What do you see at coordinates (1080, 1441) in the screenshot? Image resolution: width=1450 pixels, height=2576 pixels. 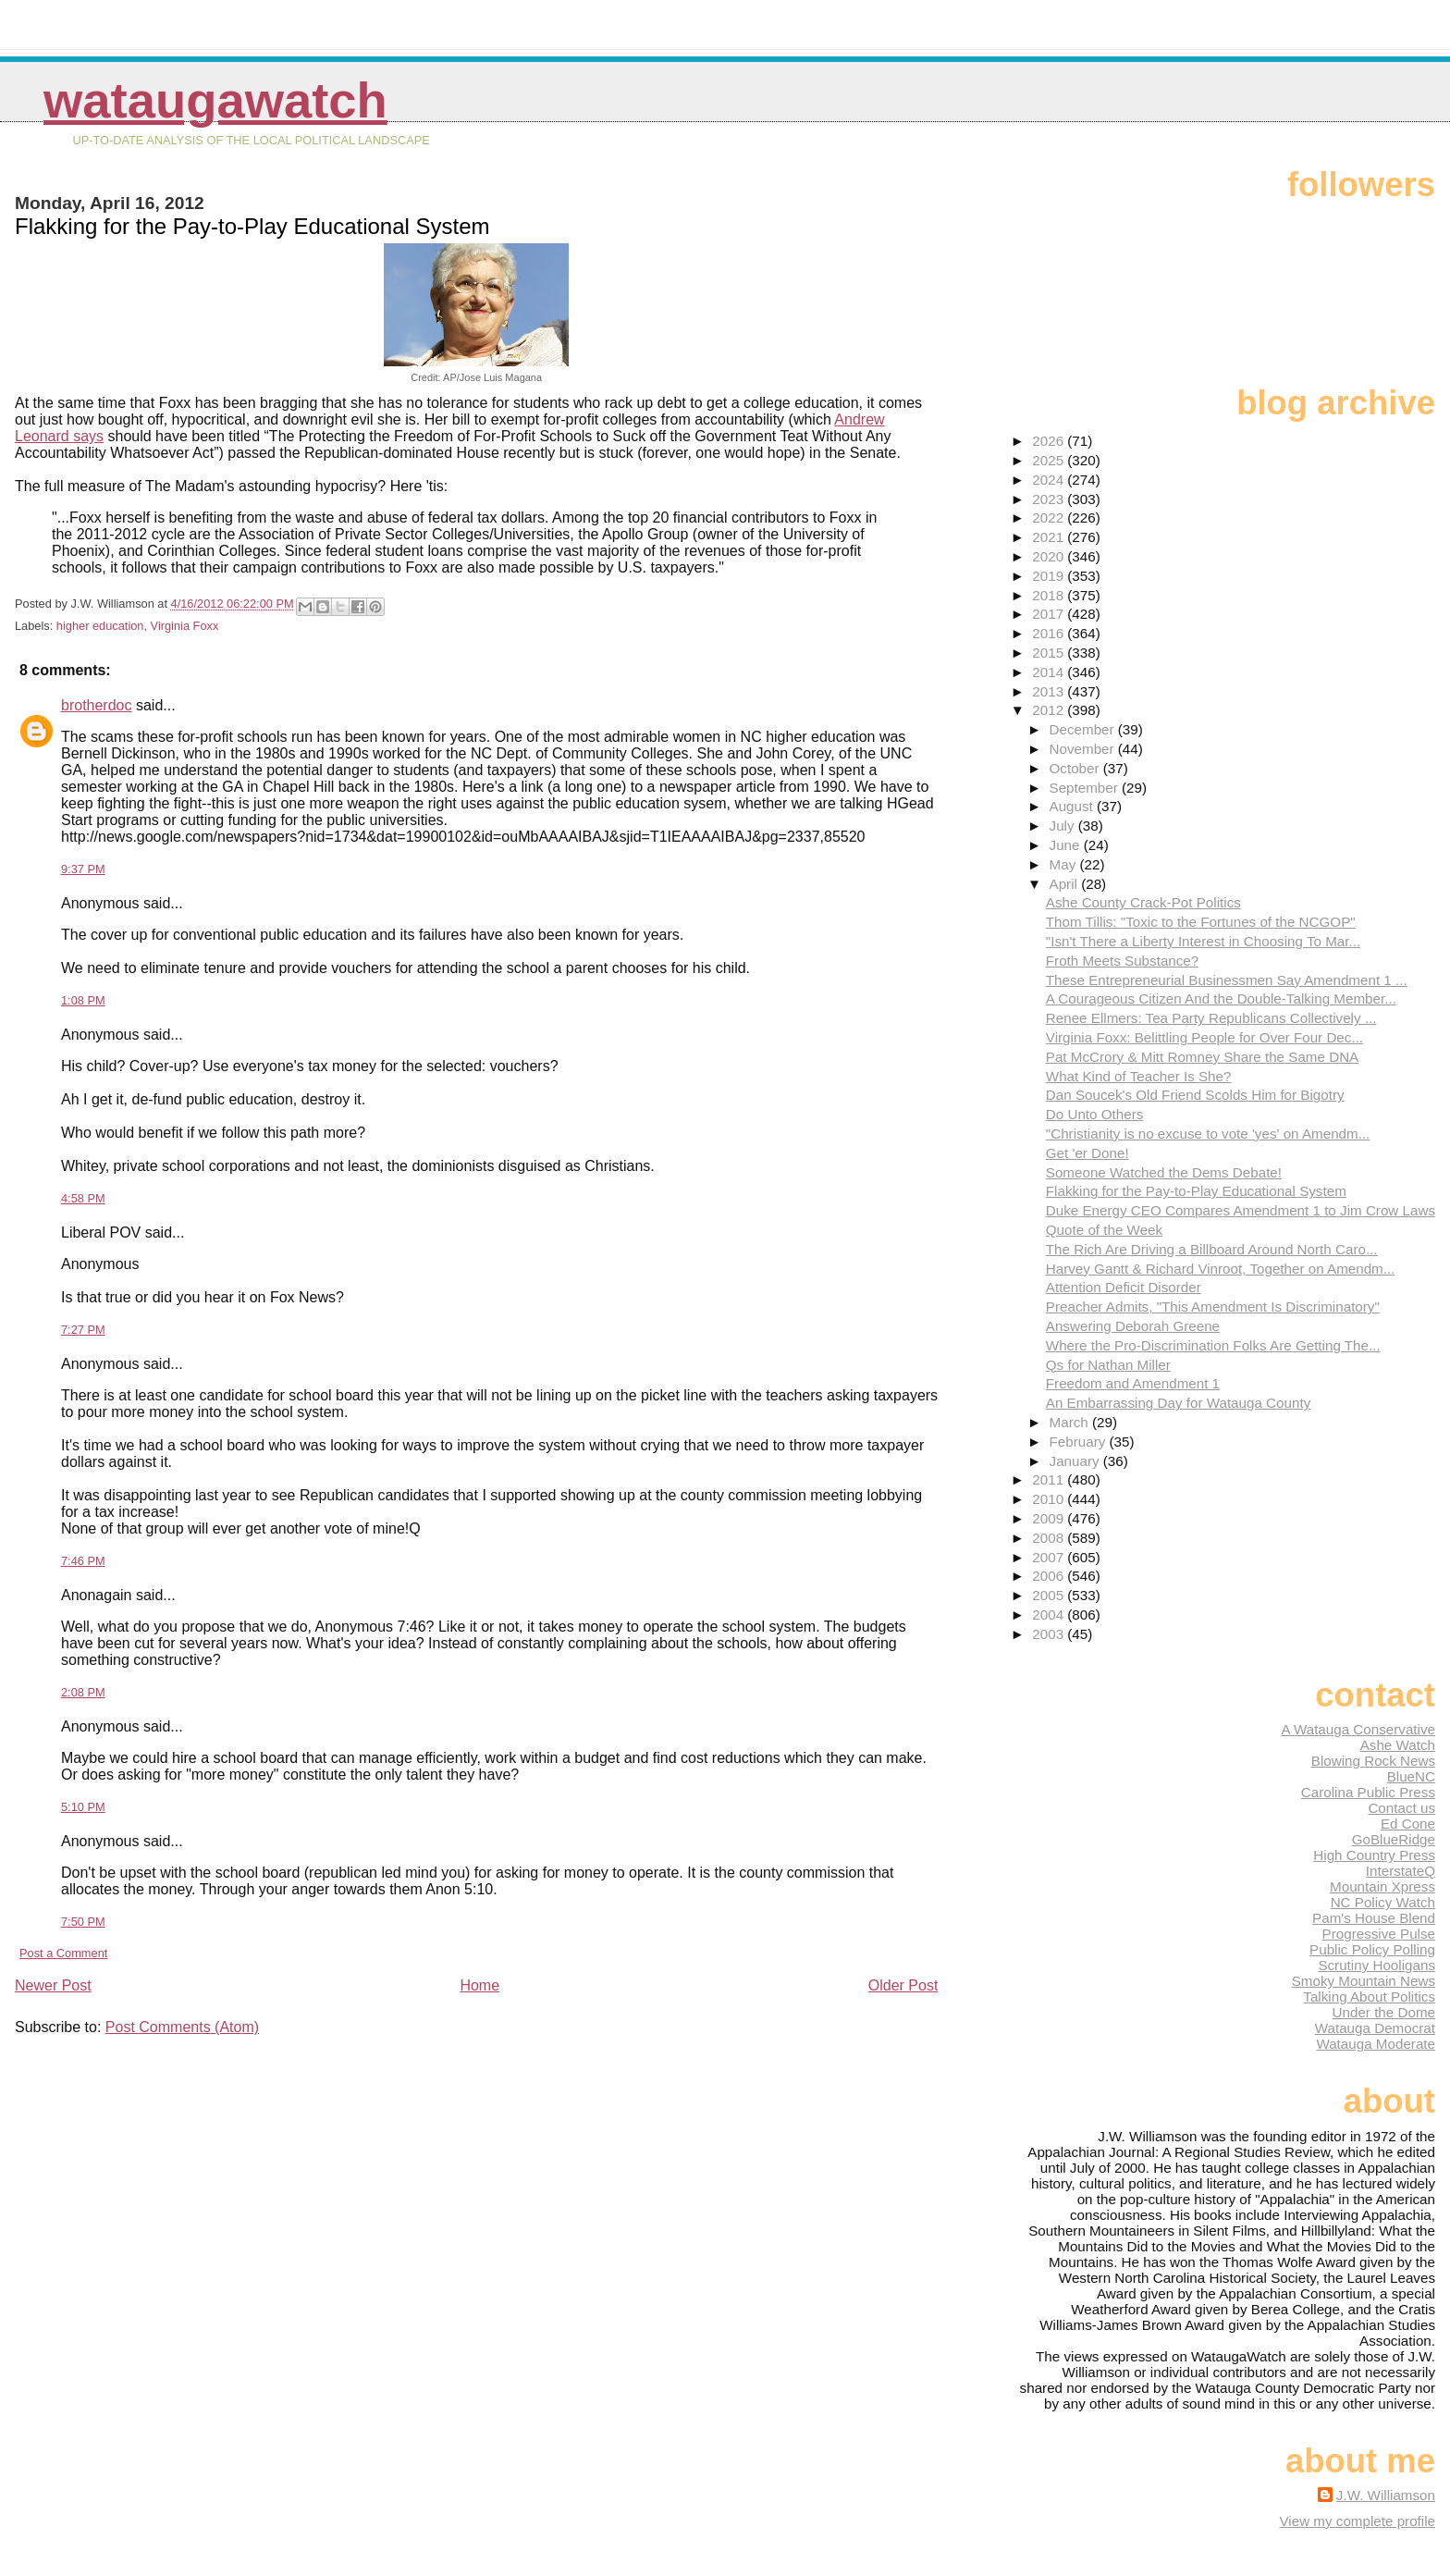 I see `February` at bounding box center [1080, 1441].